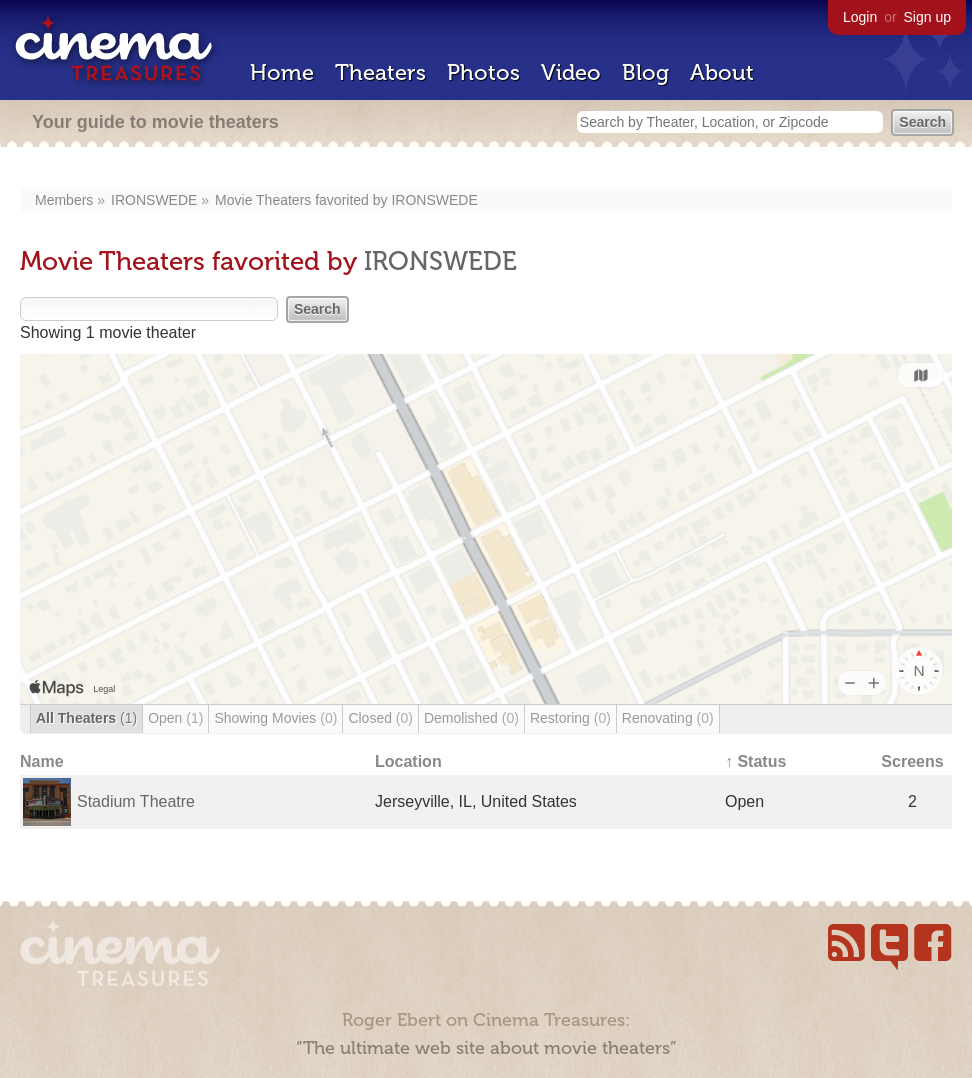 The image size is (972, 1078). What do you see at coordinates (645, 72) in the screenshot?
I see `Blog` at bounding box center [645, 72].